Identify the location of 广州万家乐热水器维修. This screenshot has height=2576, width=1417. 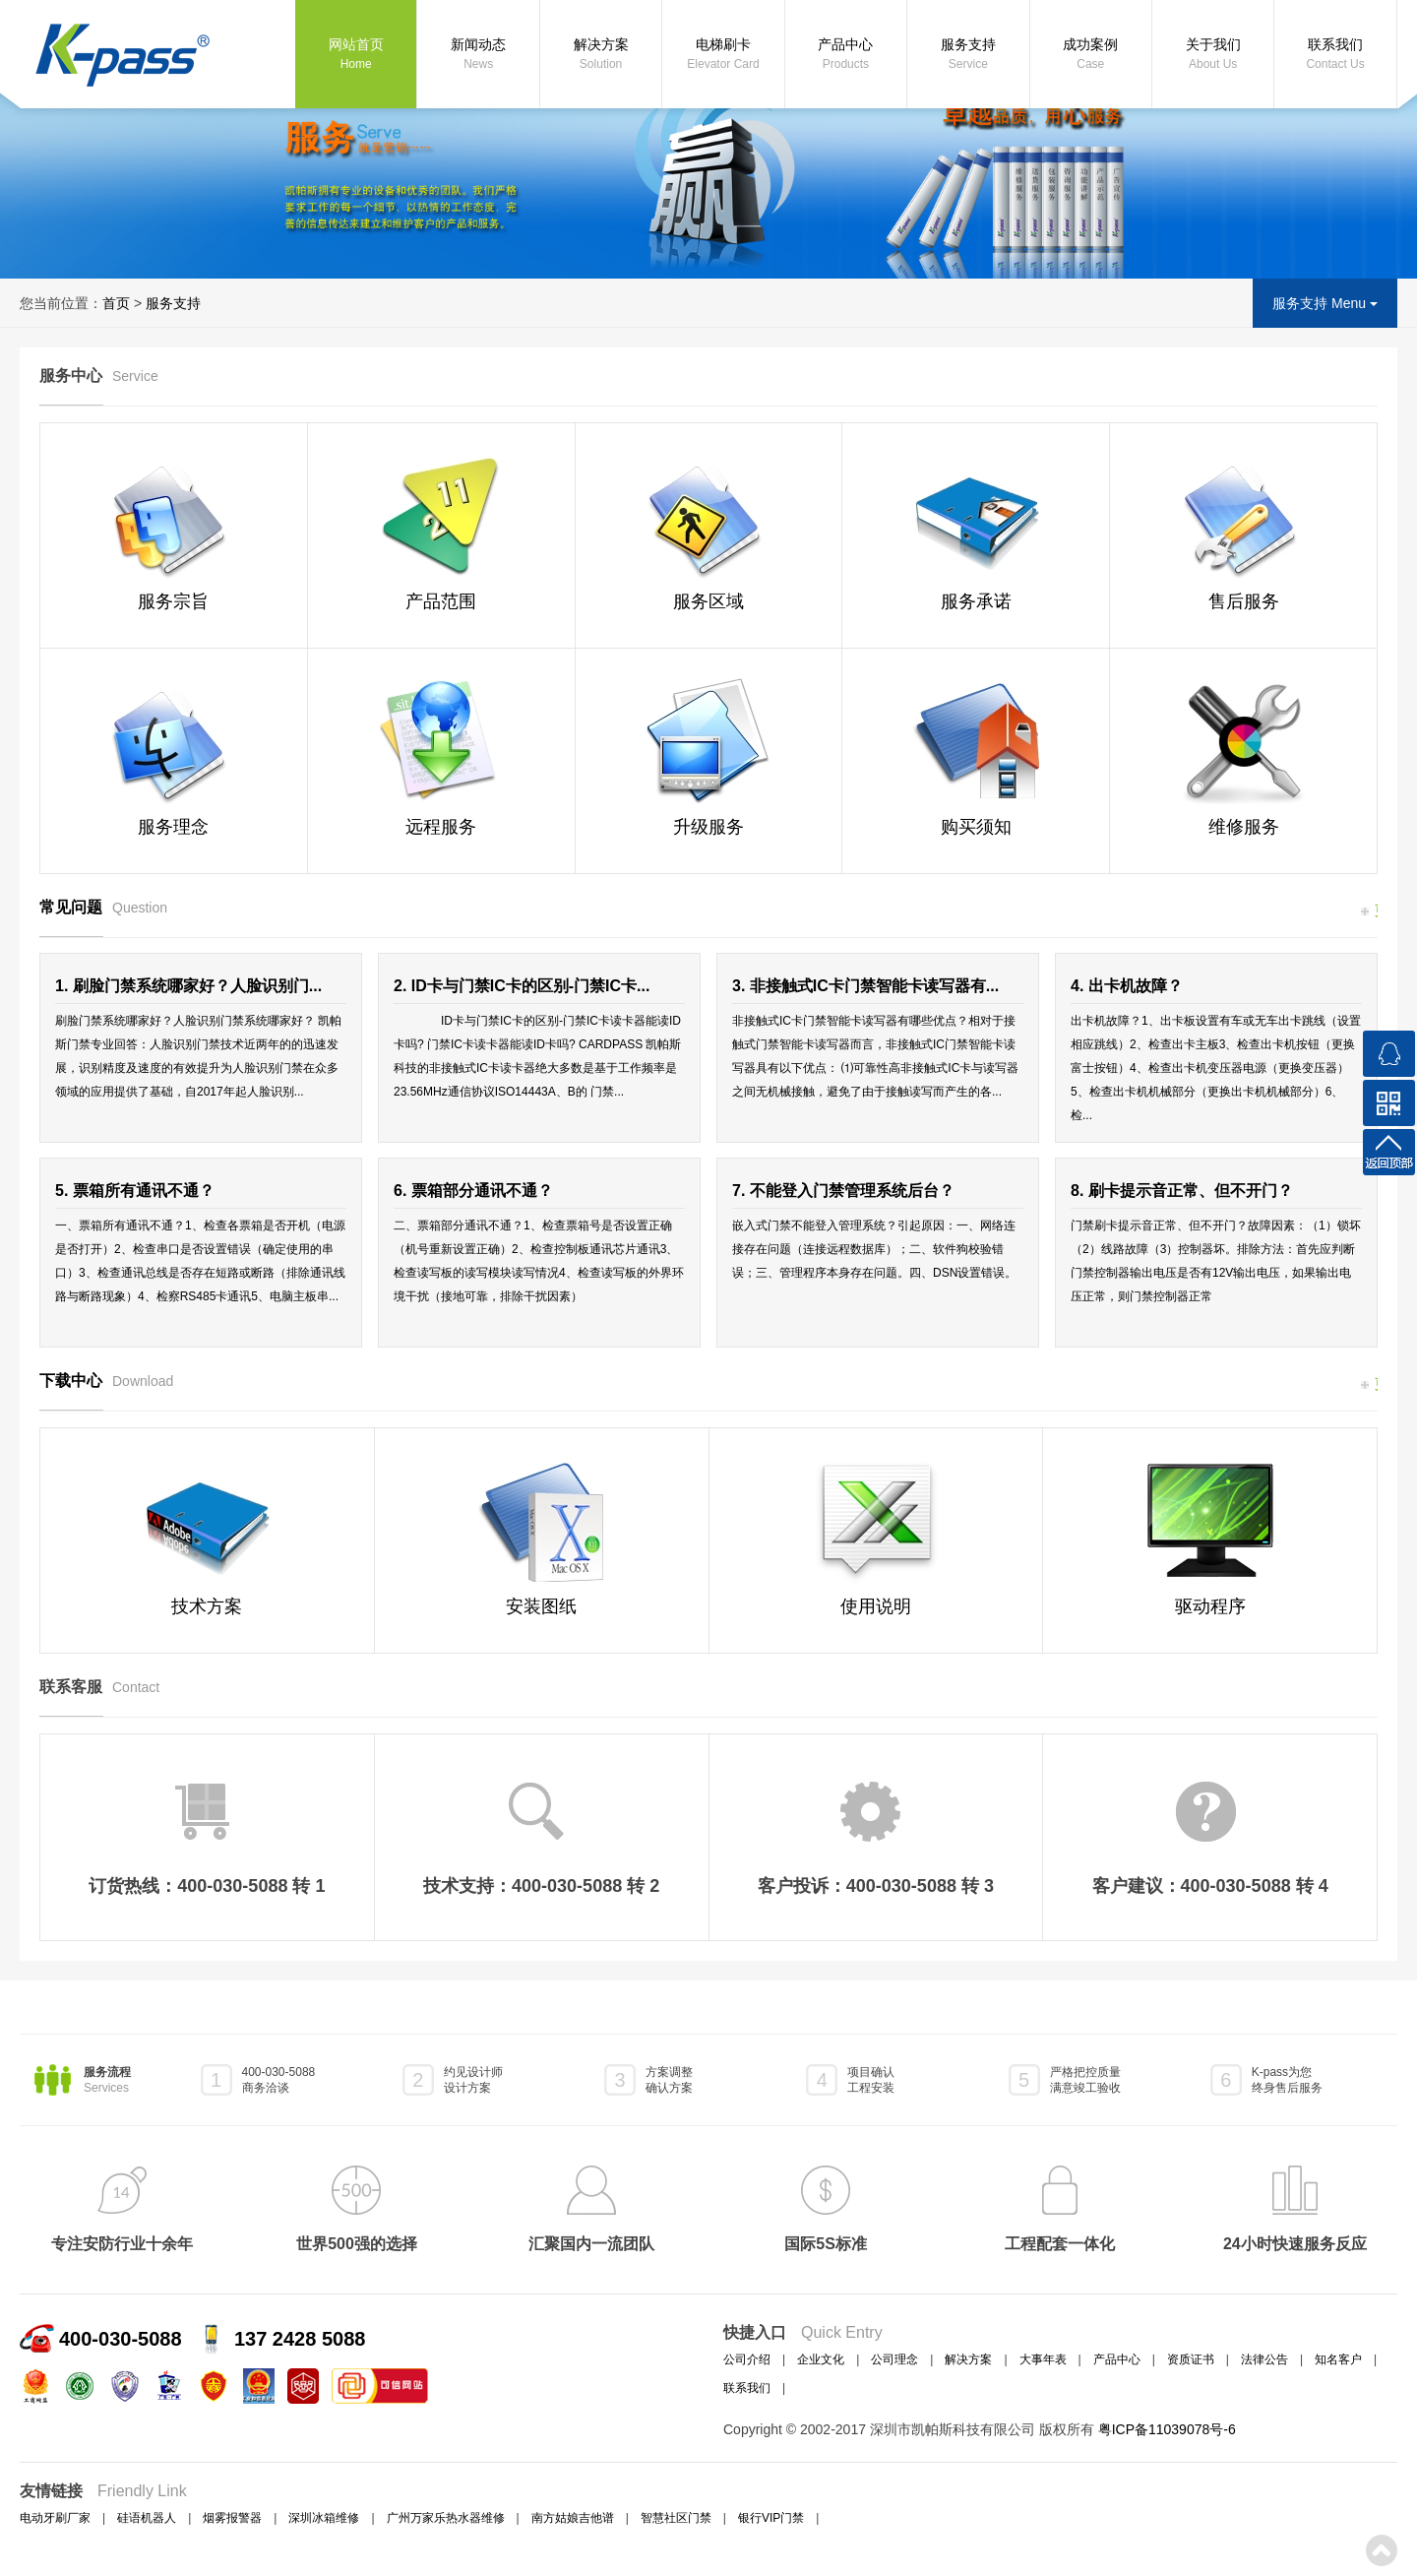
(446, 2518).